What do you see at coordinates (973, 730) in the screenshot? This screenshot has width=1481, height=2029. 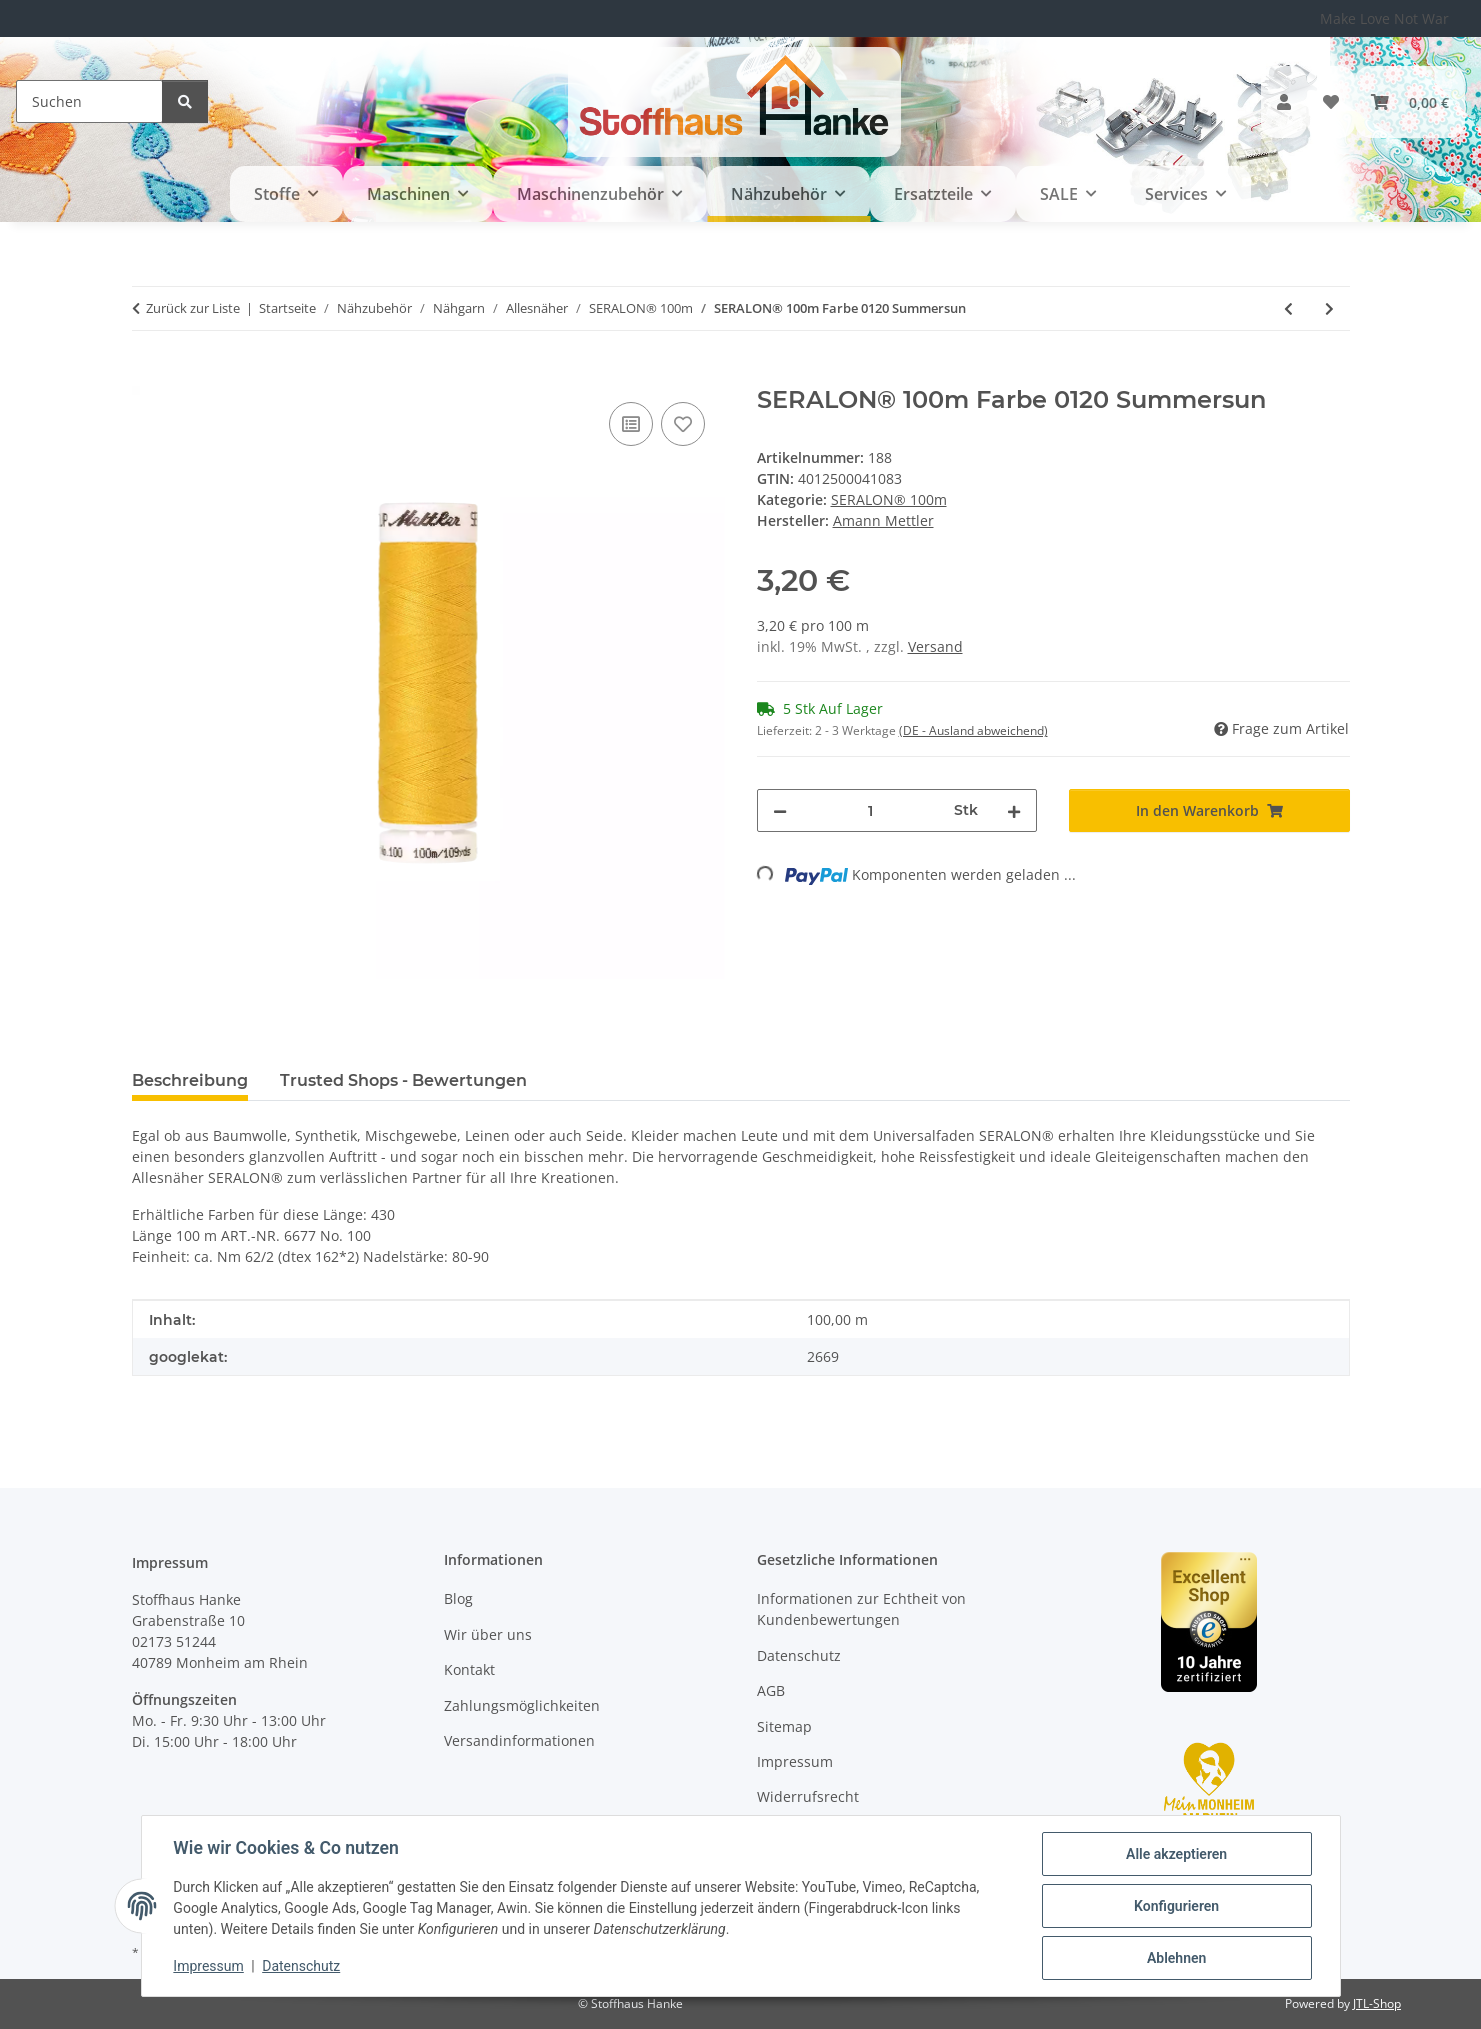 I see `(DE - Ausland abweichend) [button]` at bounding box center [973, 730].